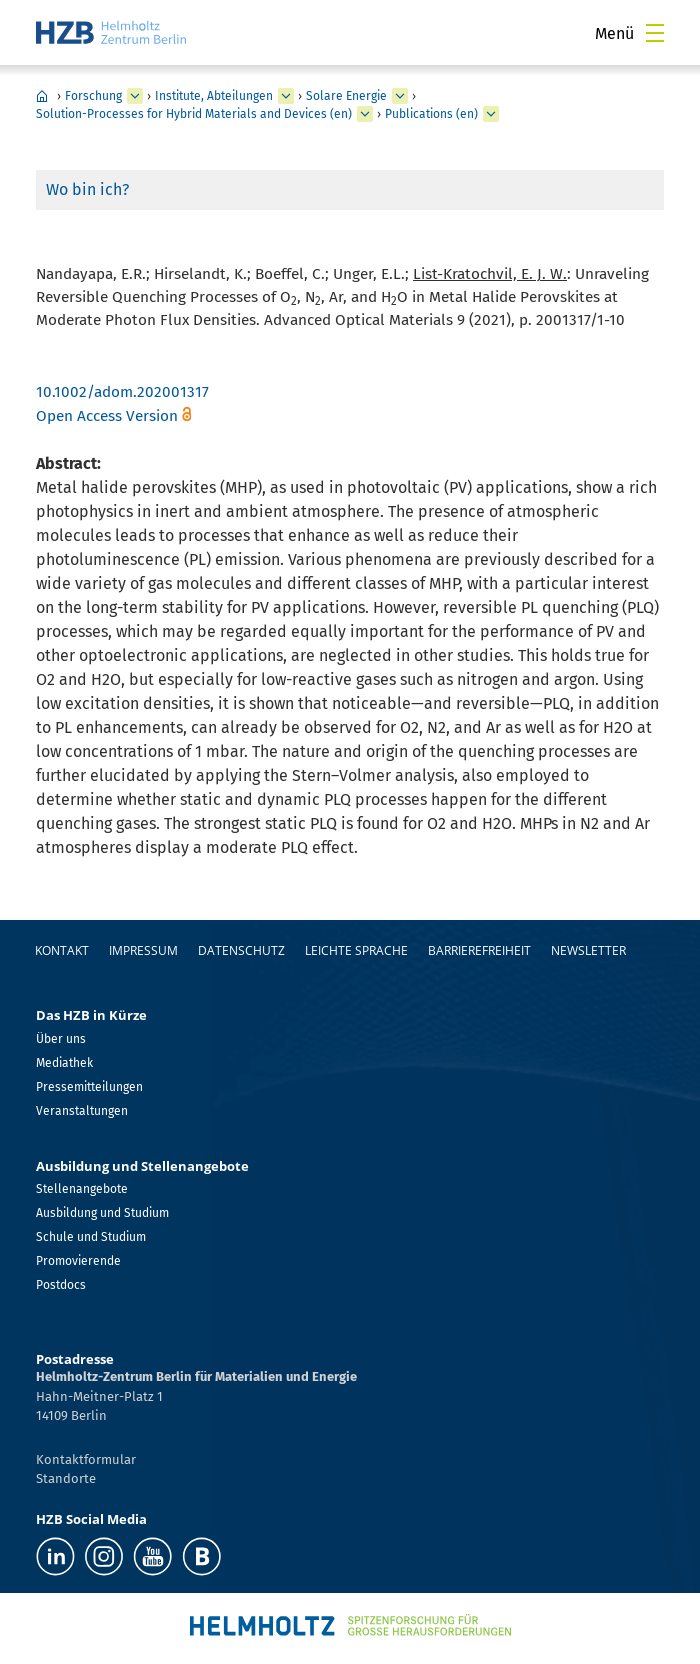 This screenshot has height=1664, width=700. Describe the element at coordinates (93, 96) in the screenshot. I see `Forschung` at that location.